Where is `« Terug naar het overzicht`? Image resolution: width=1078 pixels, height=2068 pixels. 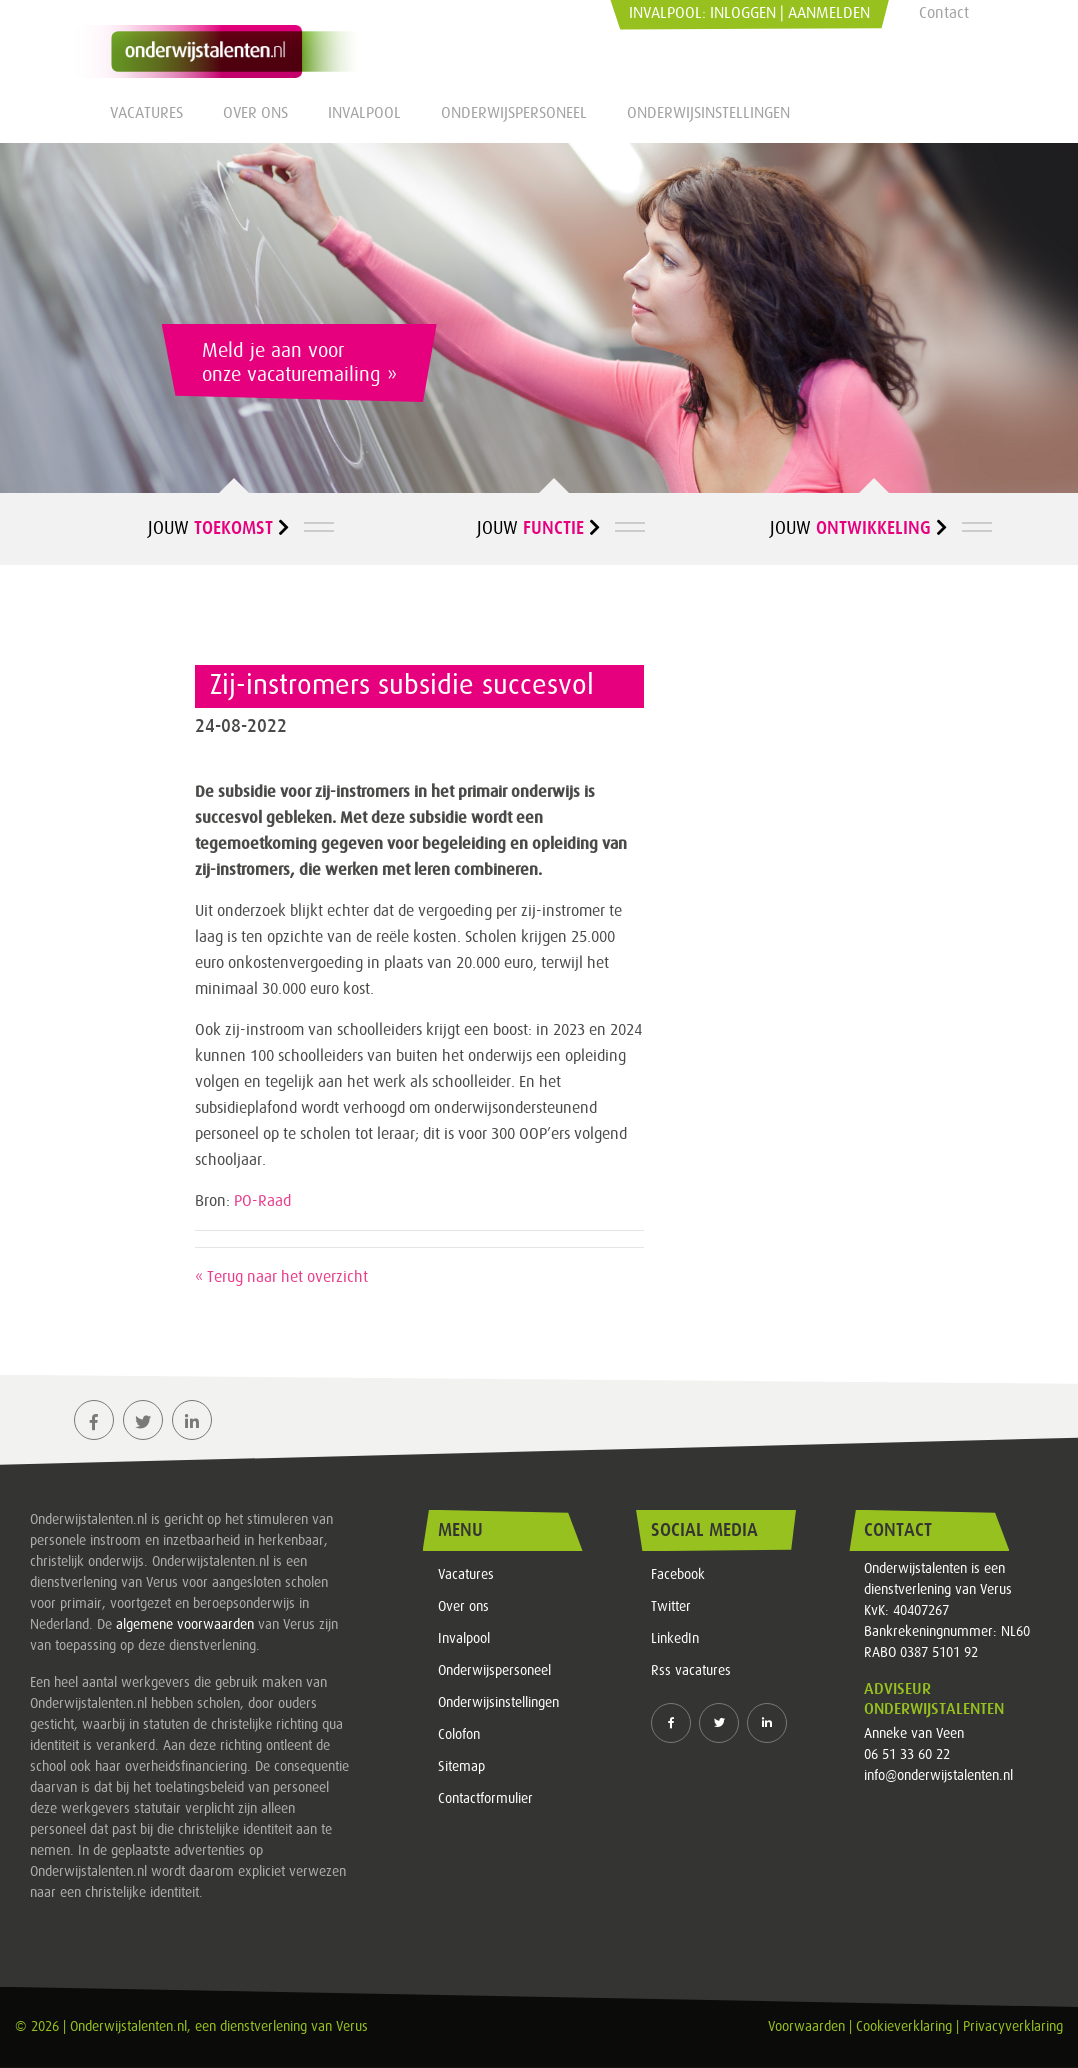 « Terug naar het overzicht is located at coordinates (281, 1277).